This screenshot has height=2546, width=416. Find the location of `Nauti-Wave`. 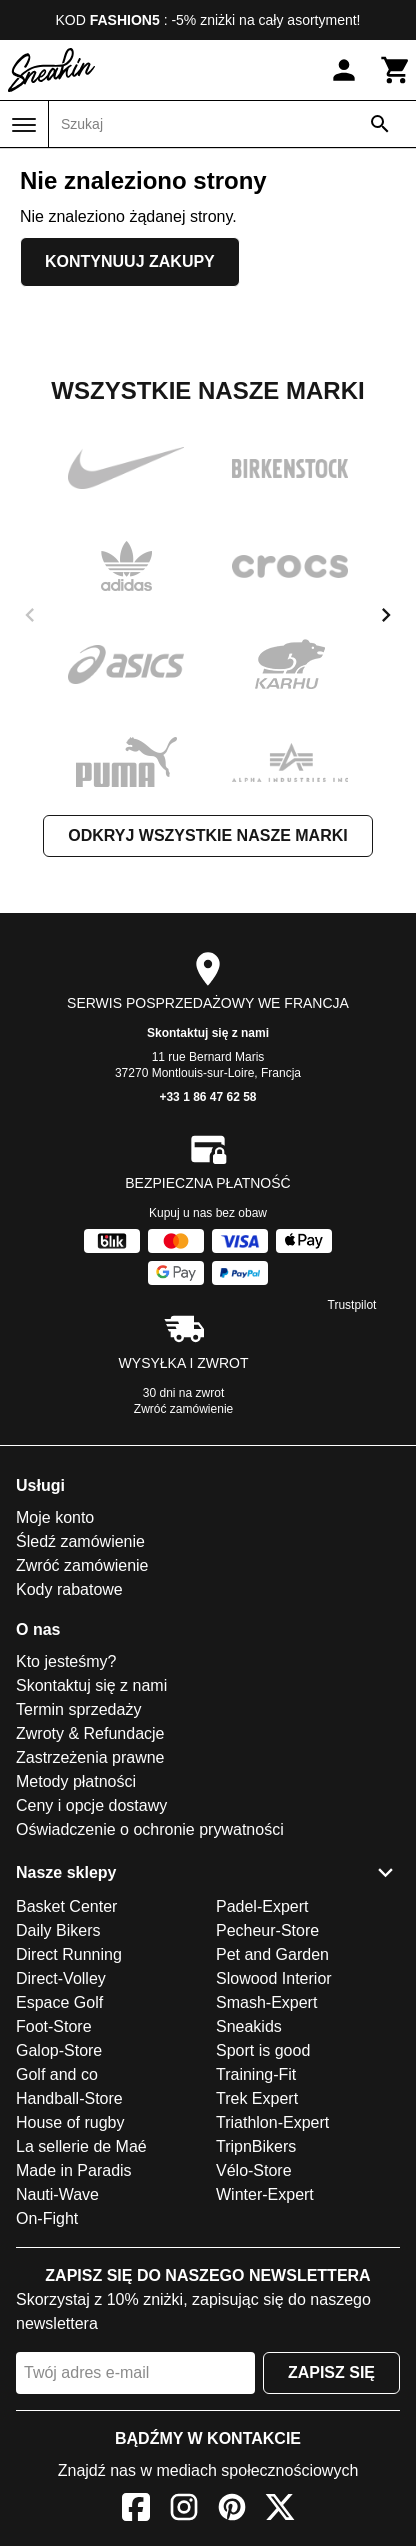

Nauti-Wave is located at coordinates (57, 2194).